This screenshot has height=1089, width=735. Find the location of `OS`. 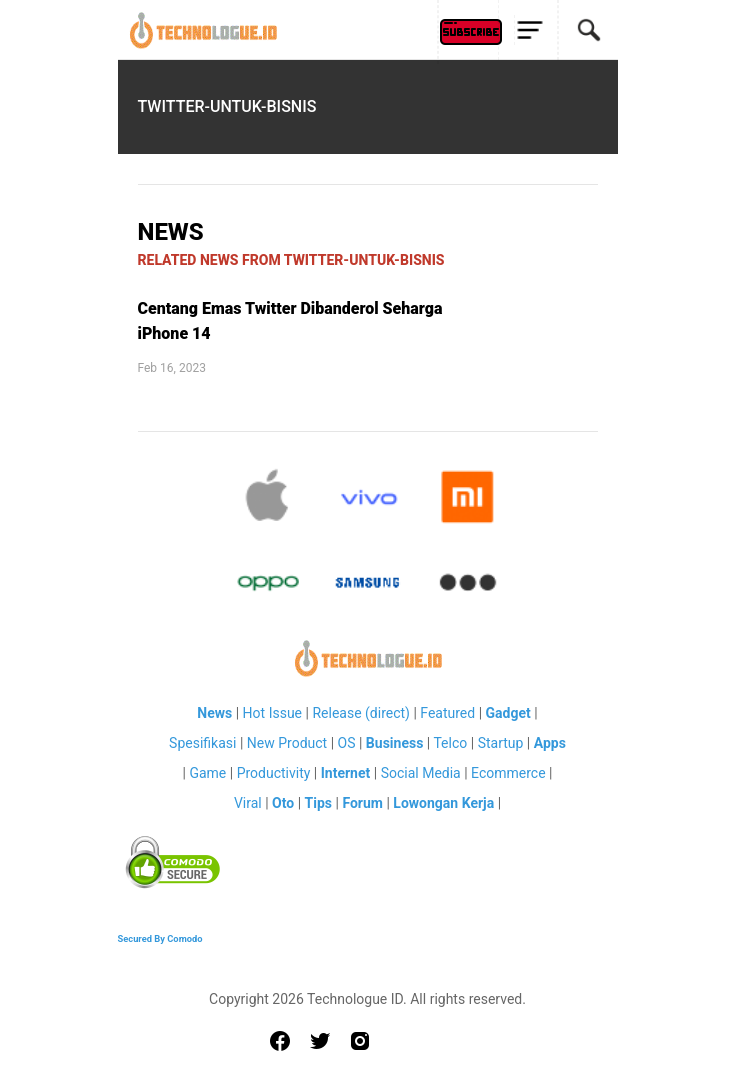

OS is located at coordinates (347, 743).